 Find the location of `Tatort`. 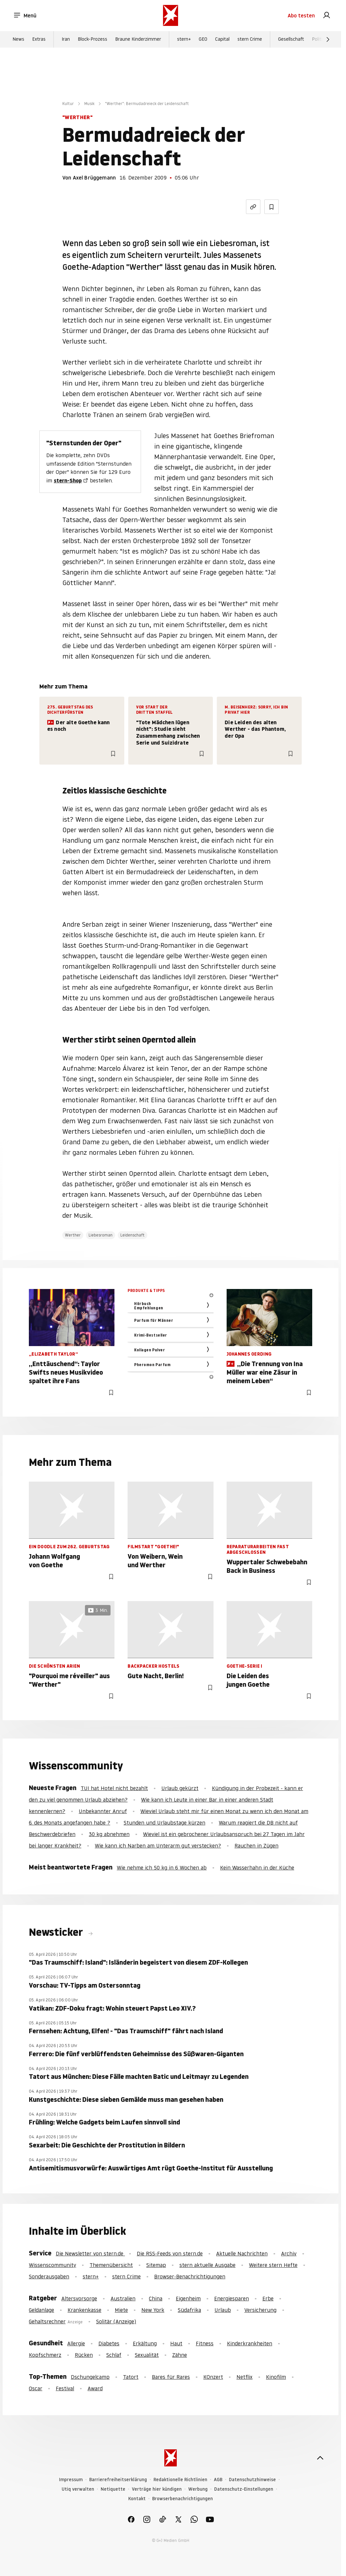

Tatort is located at coordinates (130, 2377).